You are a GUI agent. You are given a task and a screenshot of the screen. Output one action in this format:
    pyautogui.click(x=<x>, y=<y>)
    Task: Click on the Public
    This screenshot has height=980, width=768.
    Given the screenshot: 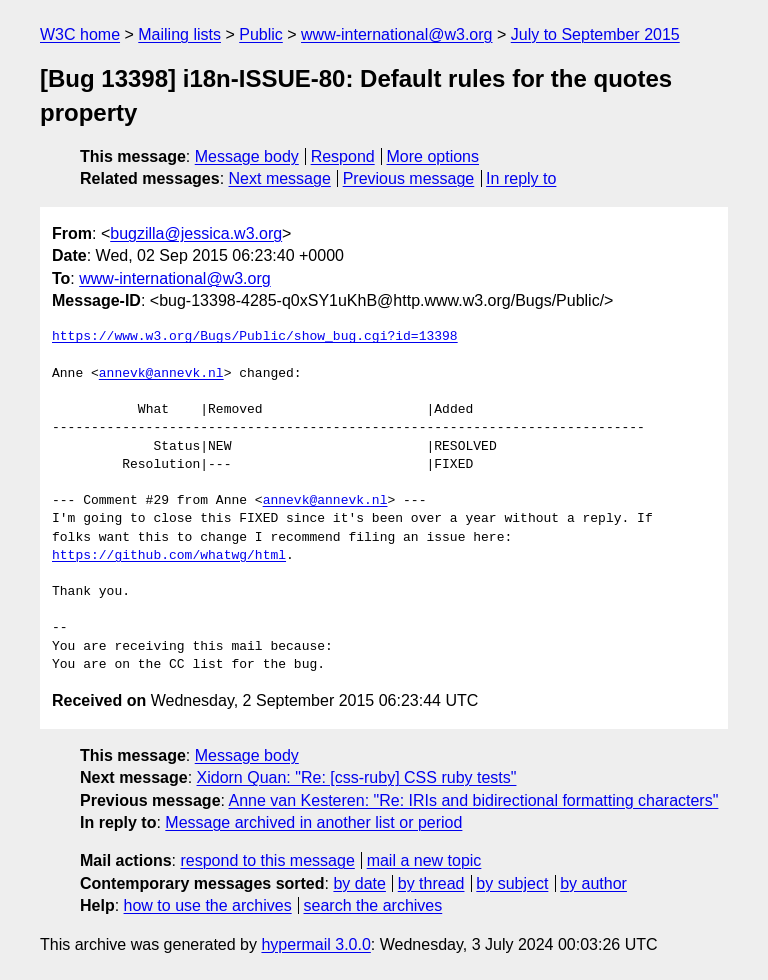 What is the action you would take?
    pyautogui.click(x=261, y=34)
    